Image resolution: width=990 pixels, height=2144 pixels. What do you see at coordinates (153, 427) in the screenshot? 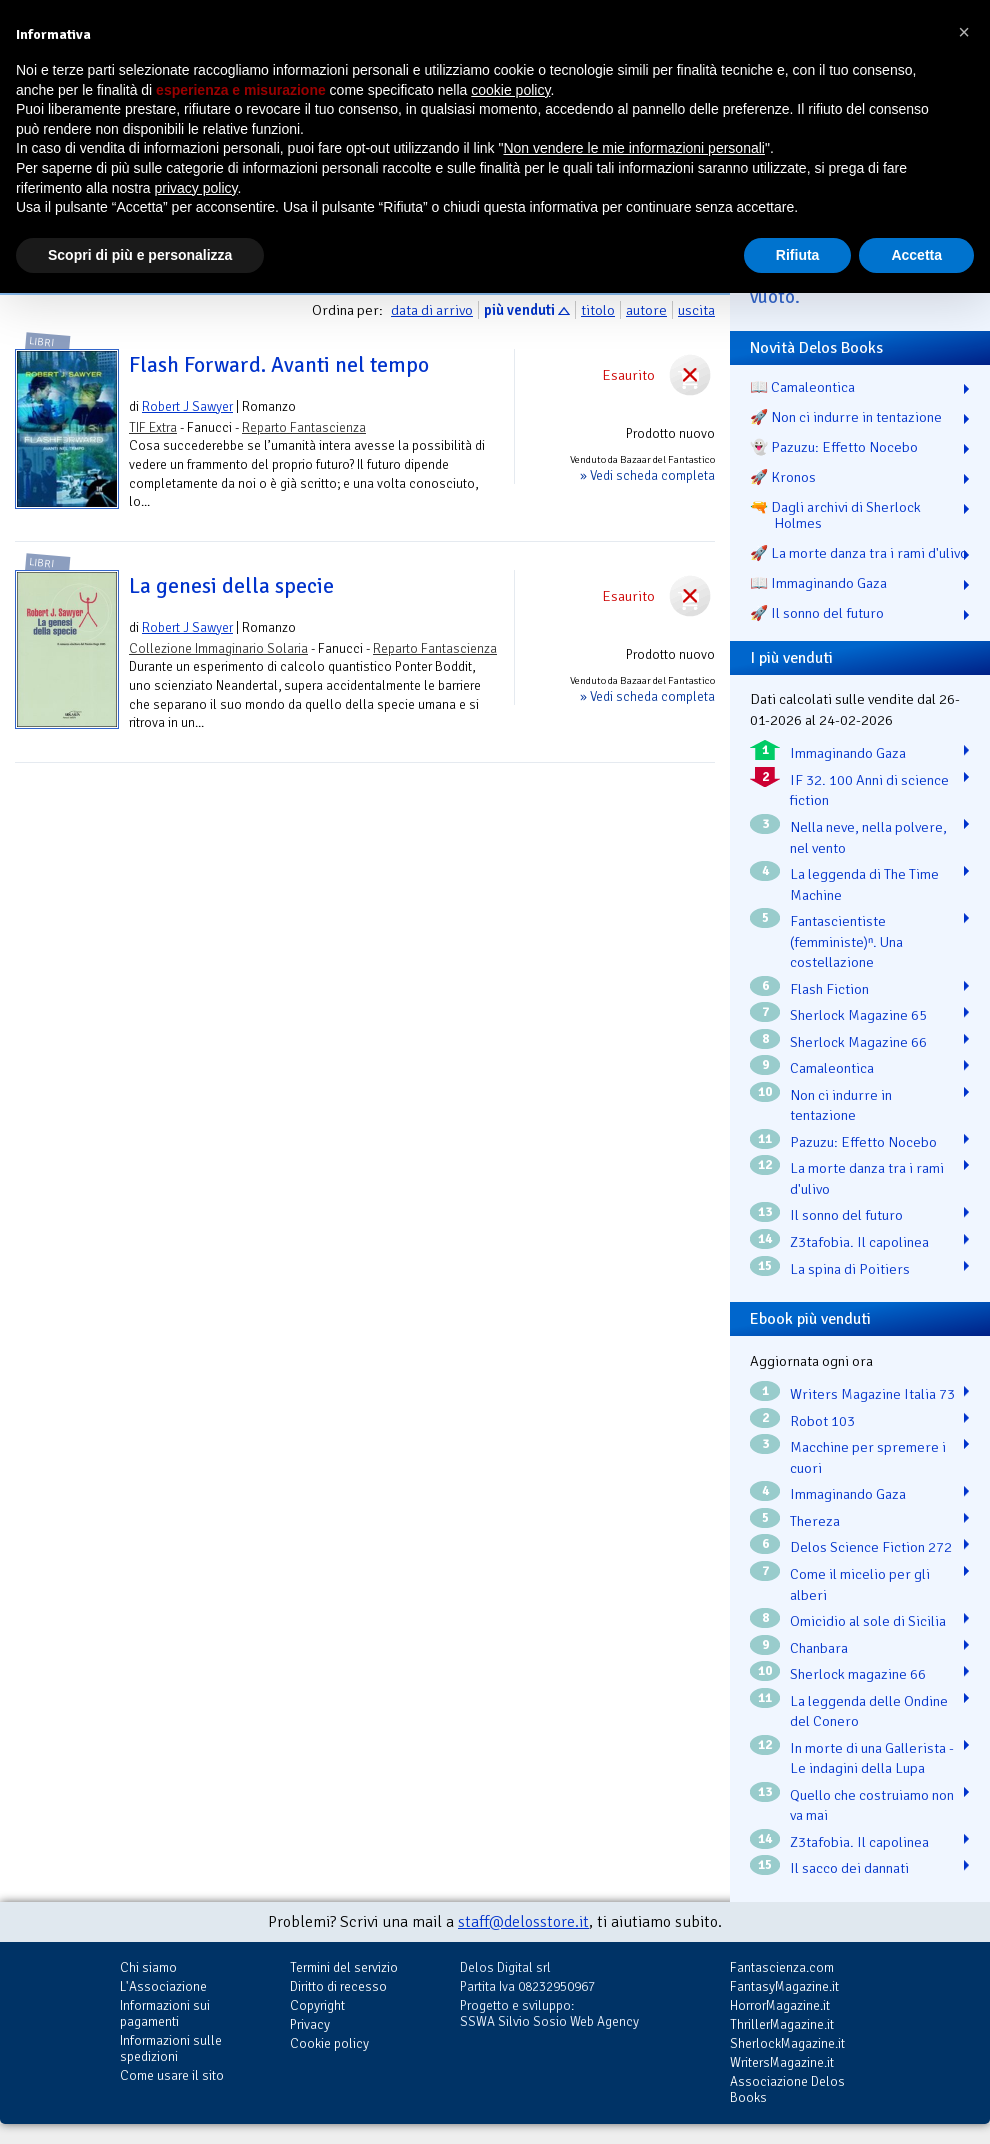
I see `TIF Extra` at bounding box center [153, 427].